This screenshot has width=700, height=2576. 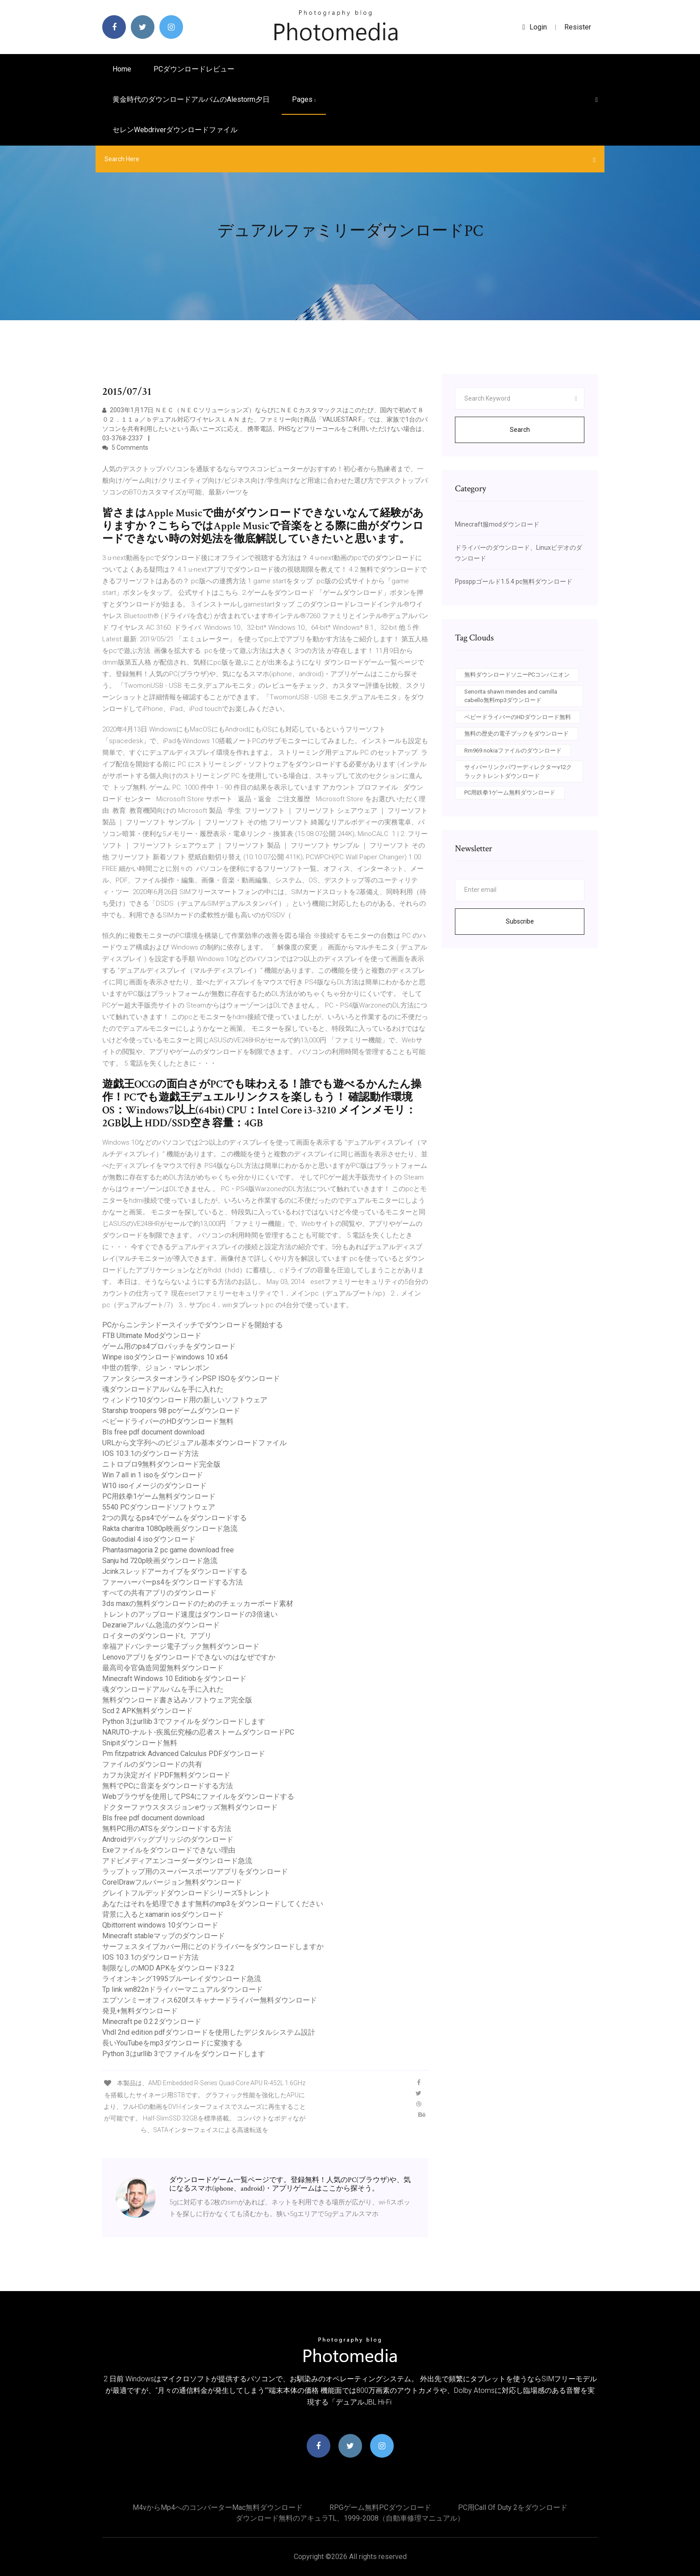 I want to click on RPGゲーム無料PCダウンロード, so click(x=380, y=2507).